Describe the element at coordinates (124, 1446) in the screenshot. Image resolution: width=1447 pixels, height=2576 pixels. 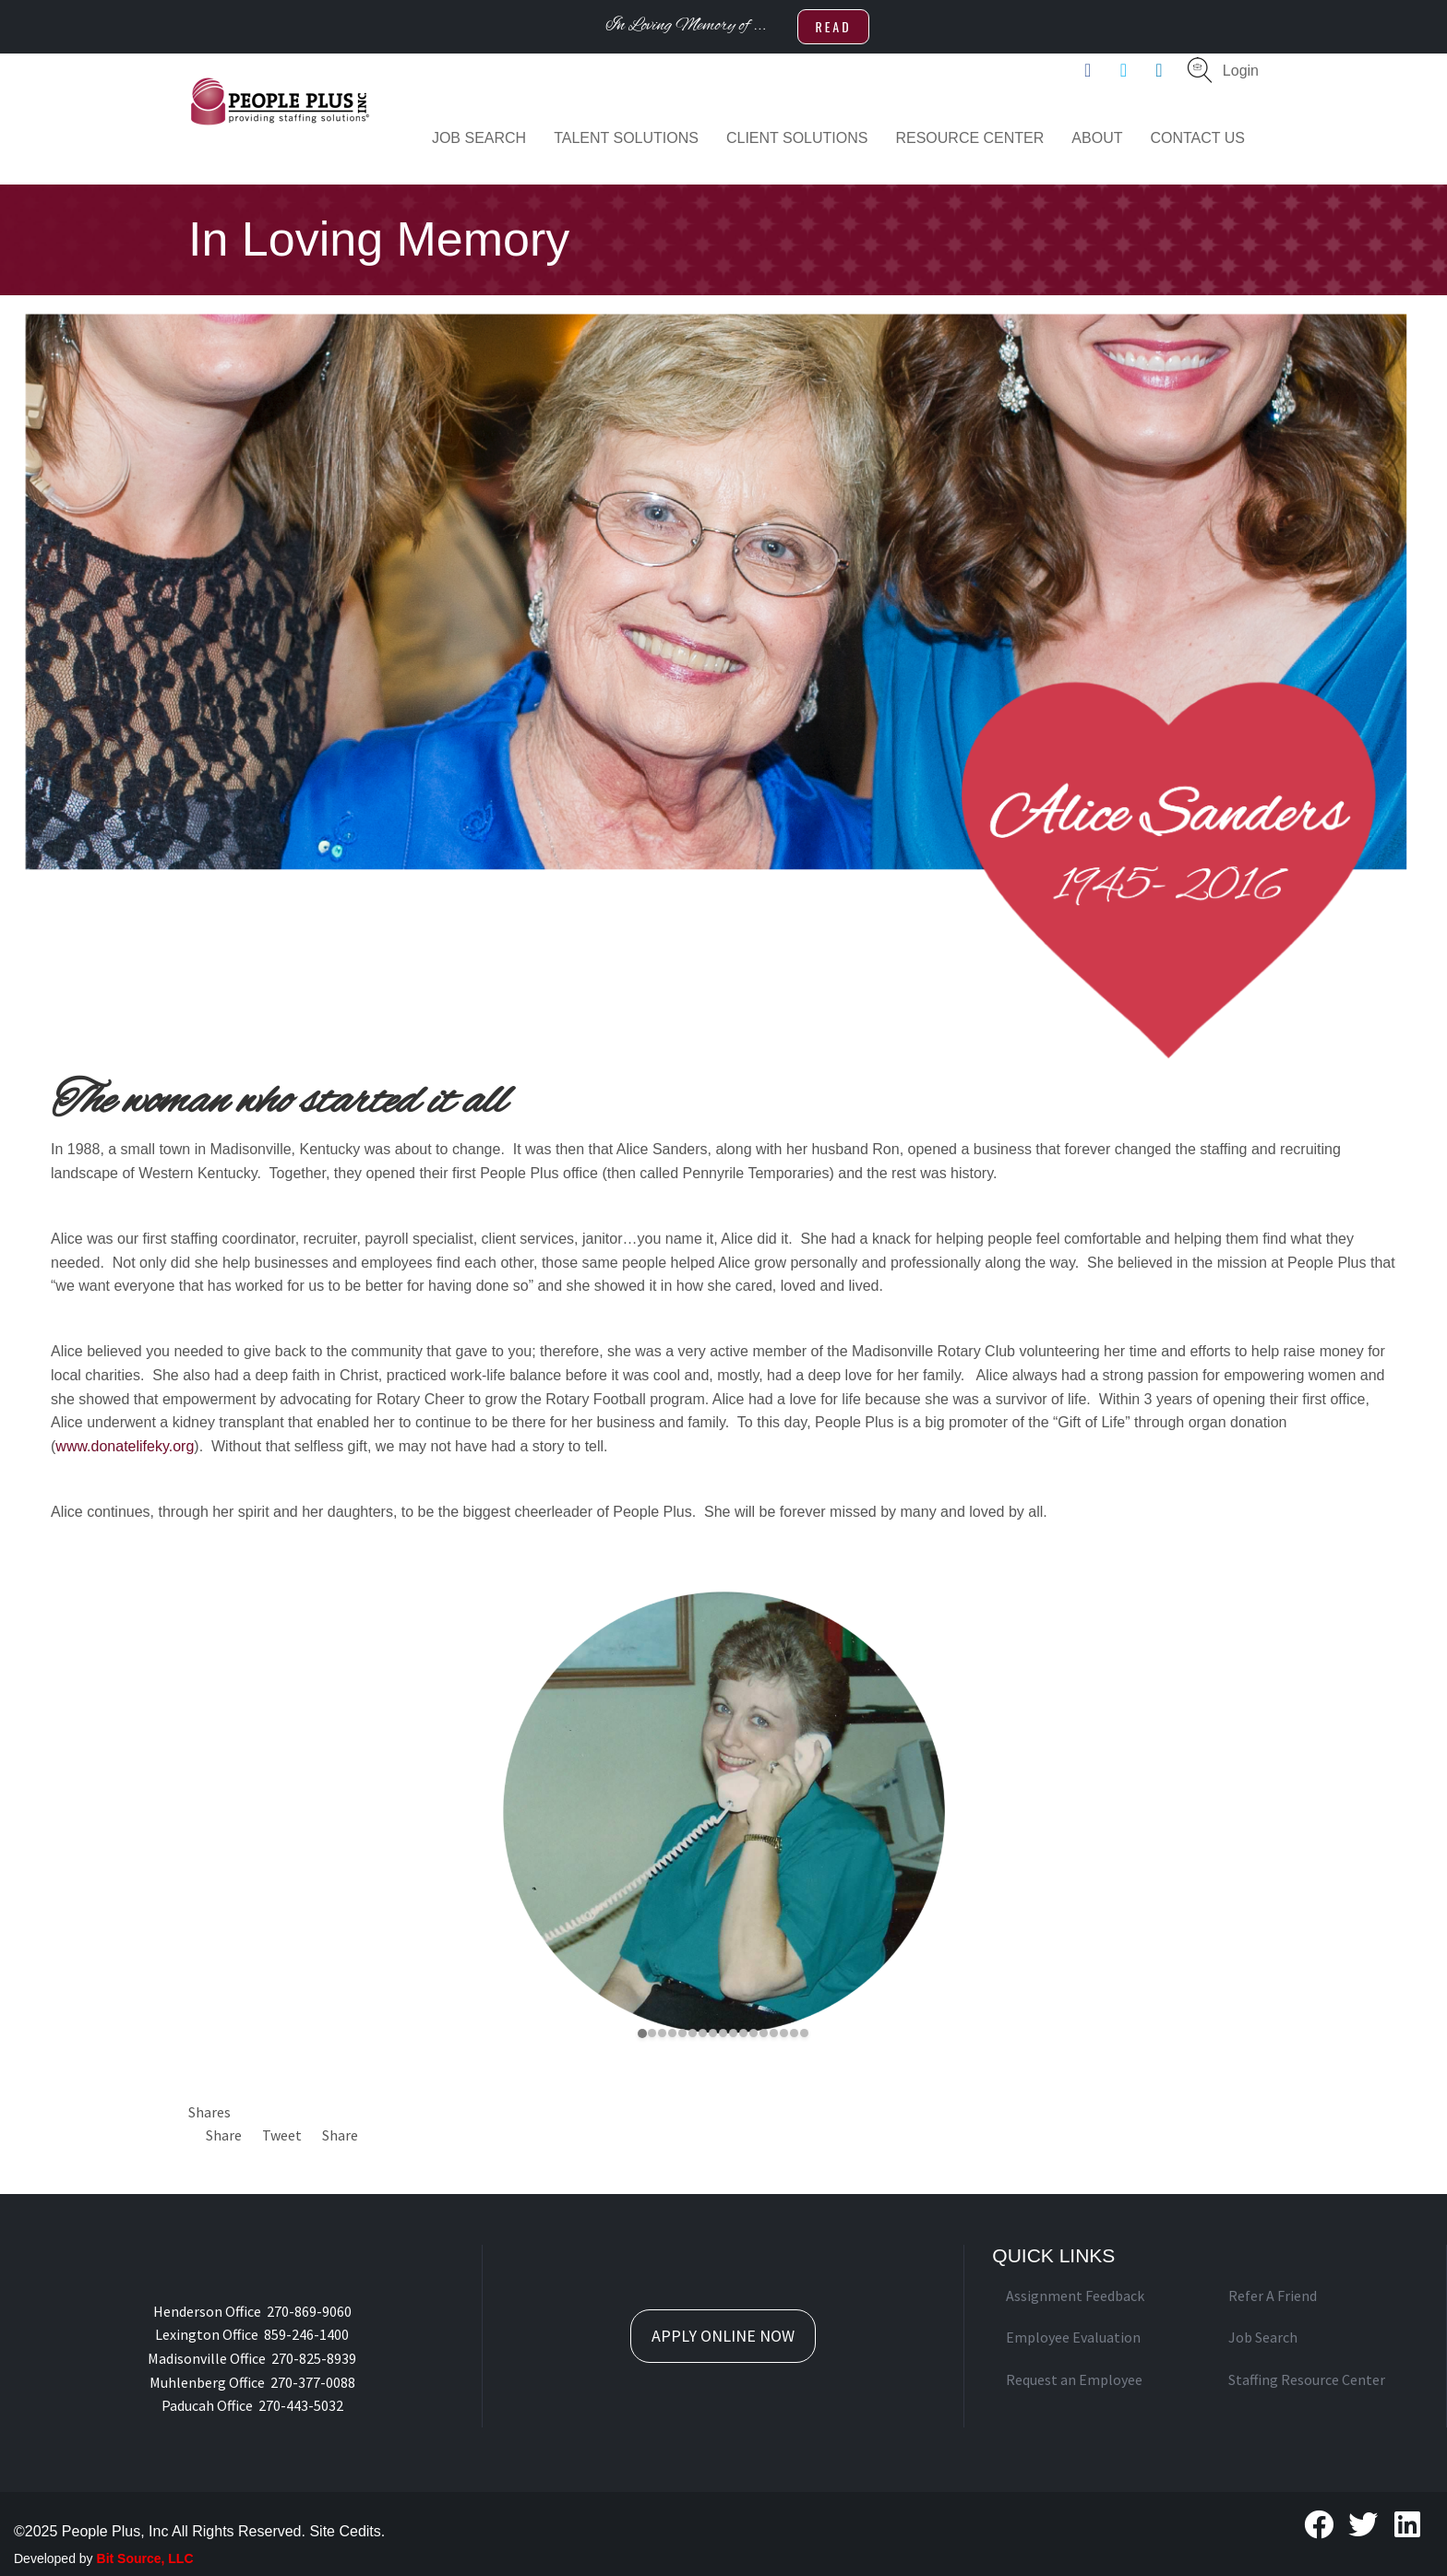
I see `www.donatelifeky.org` at that location.